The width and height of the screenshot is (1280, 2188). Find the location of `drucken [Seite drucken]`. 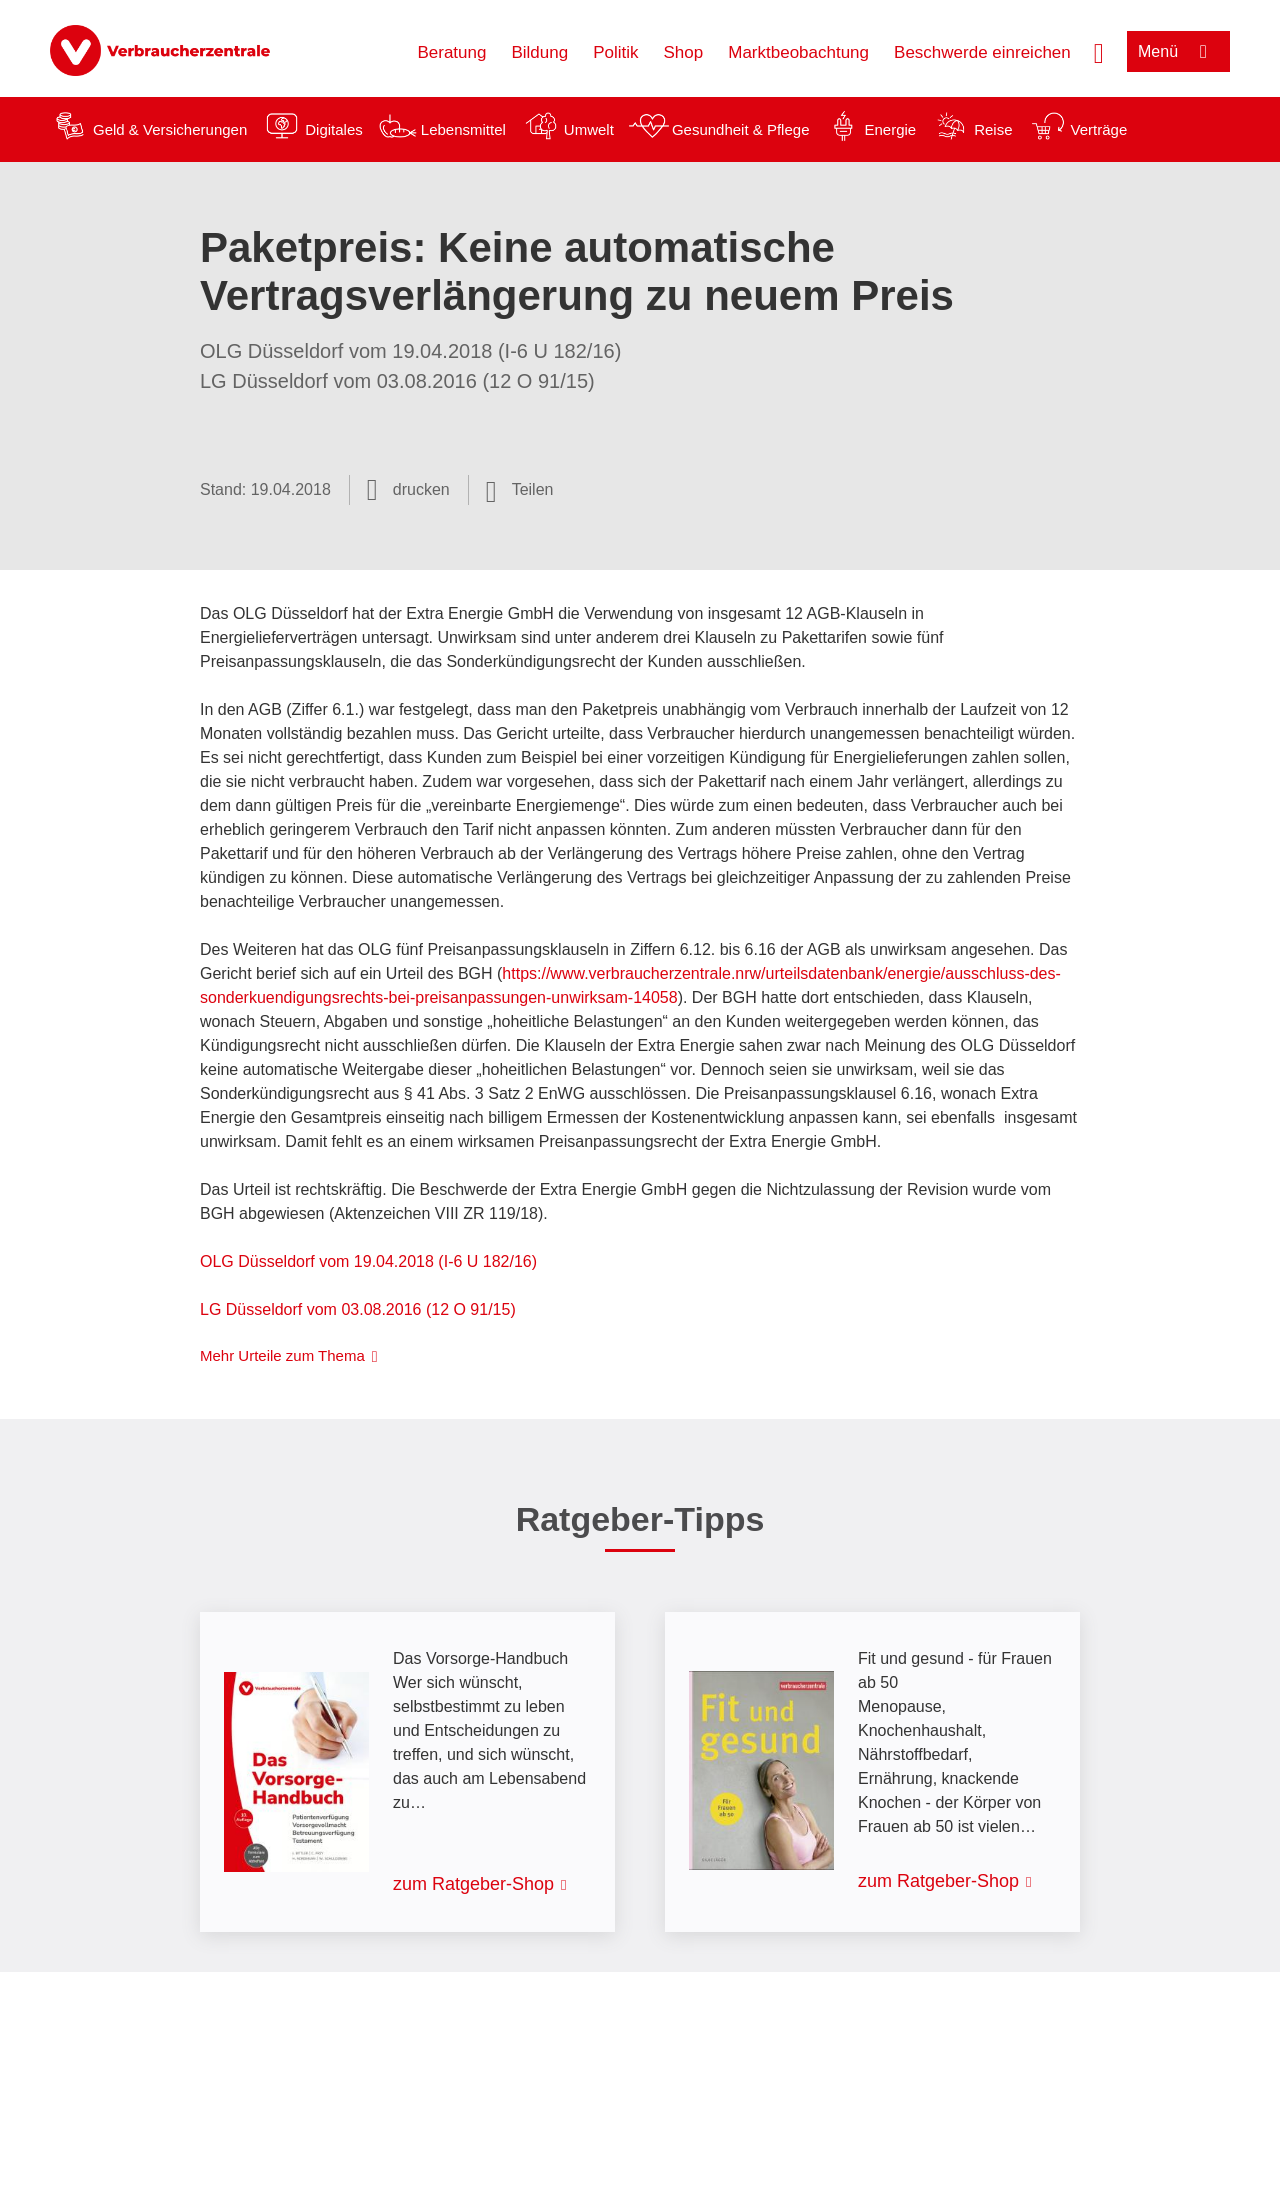

drucken [Seite drucken] is located at coordinates (421, 489).